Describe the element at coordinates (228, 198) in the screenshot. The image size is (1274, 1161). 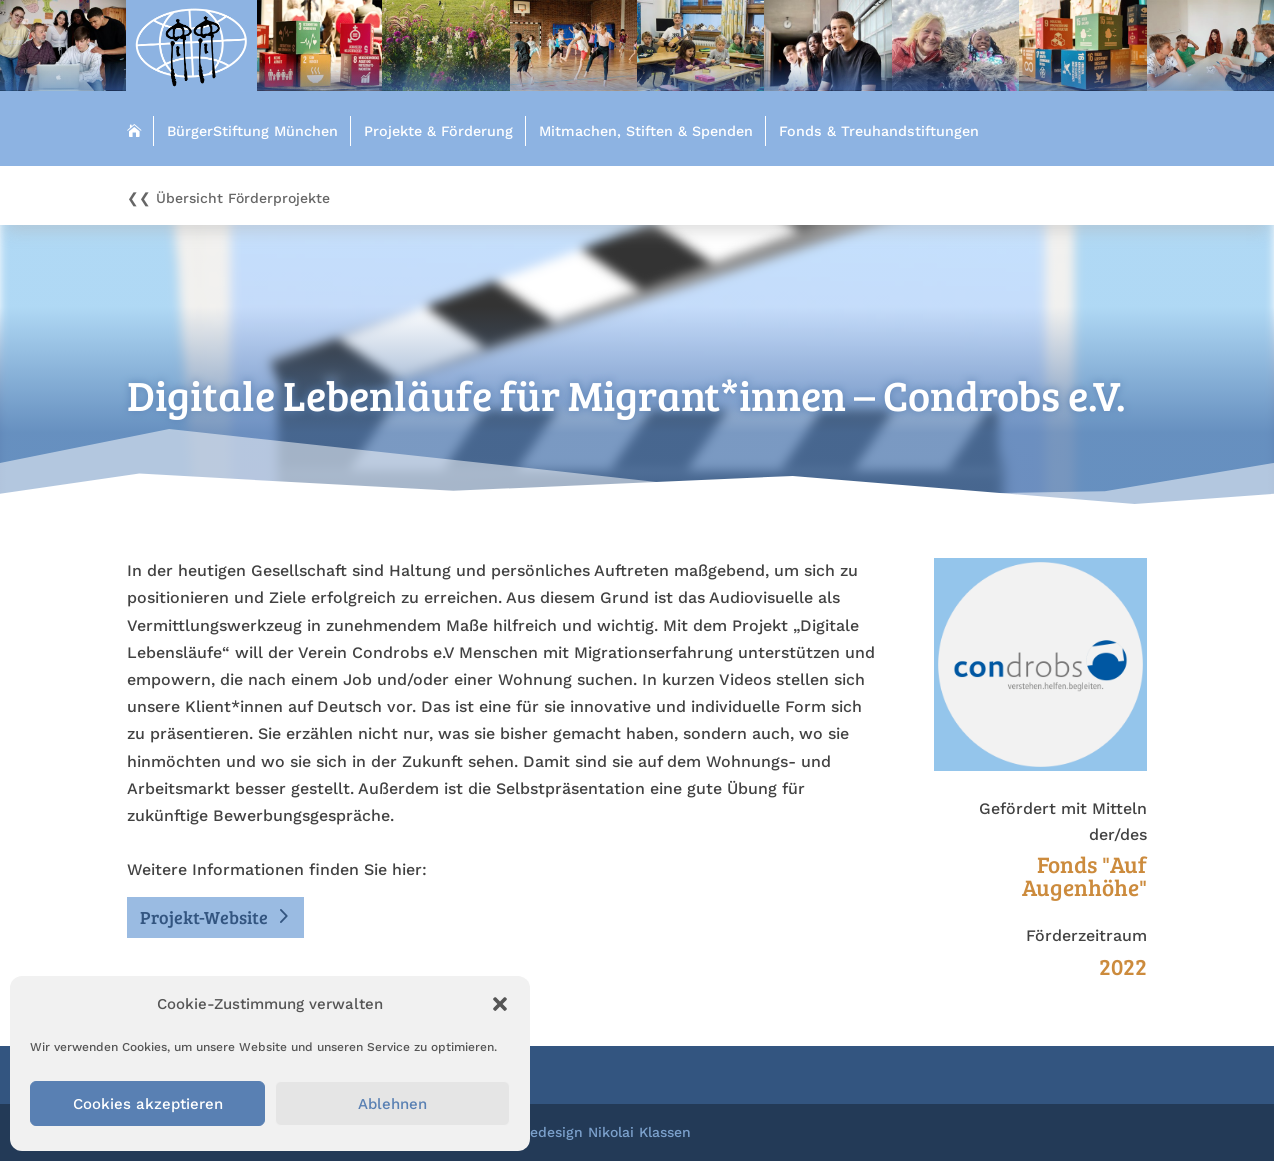
I see `❮❮ Übersicht Förderprojekte` at that location.